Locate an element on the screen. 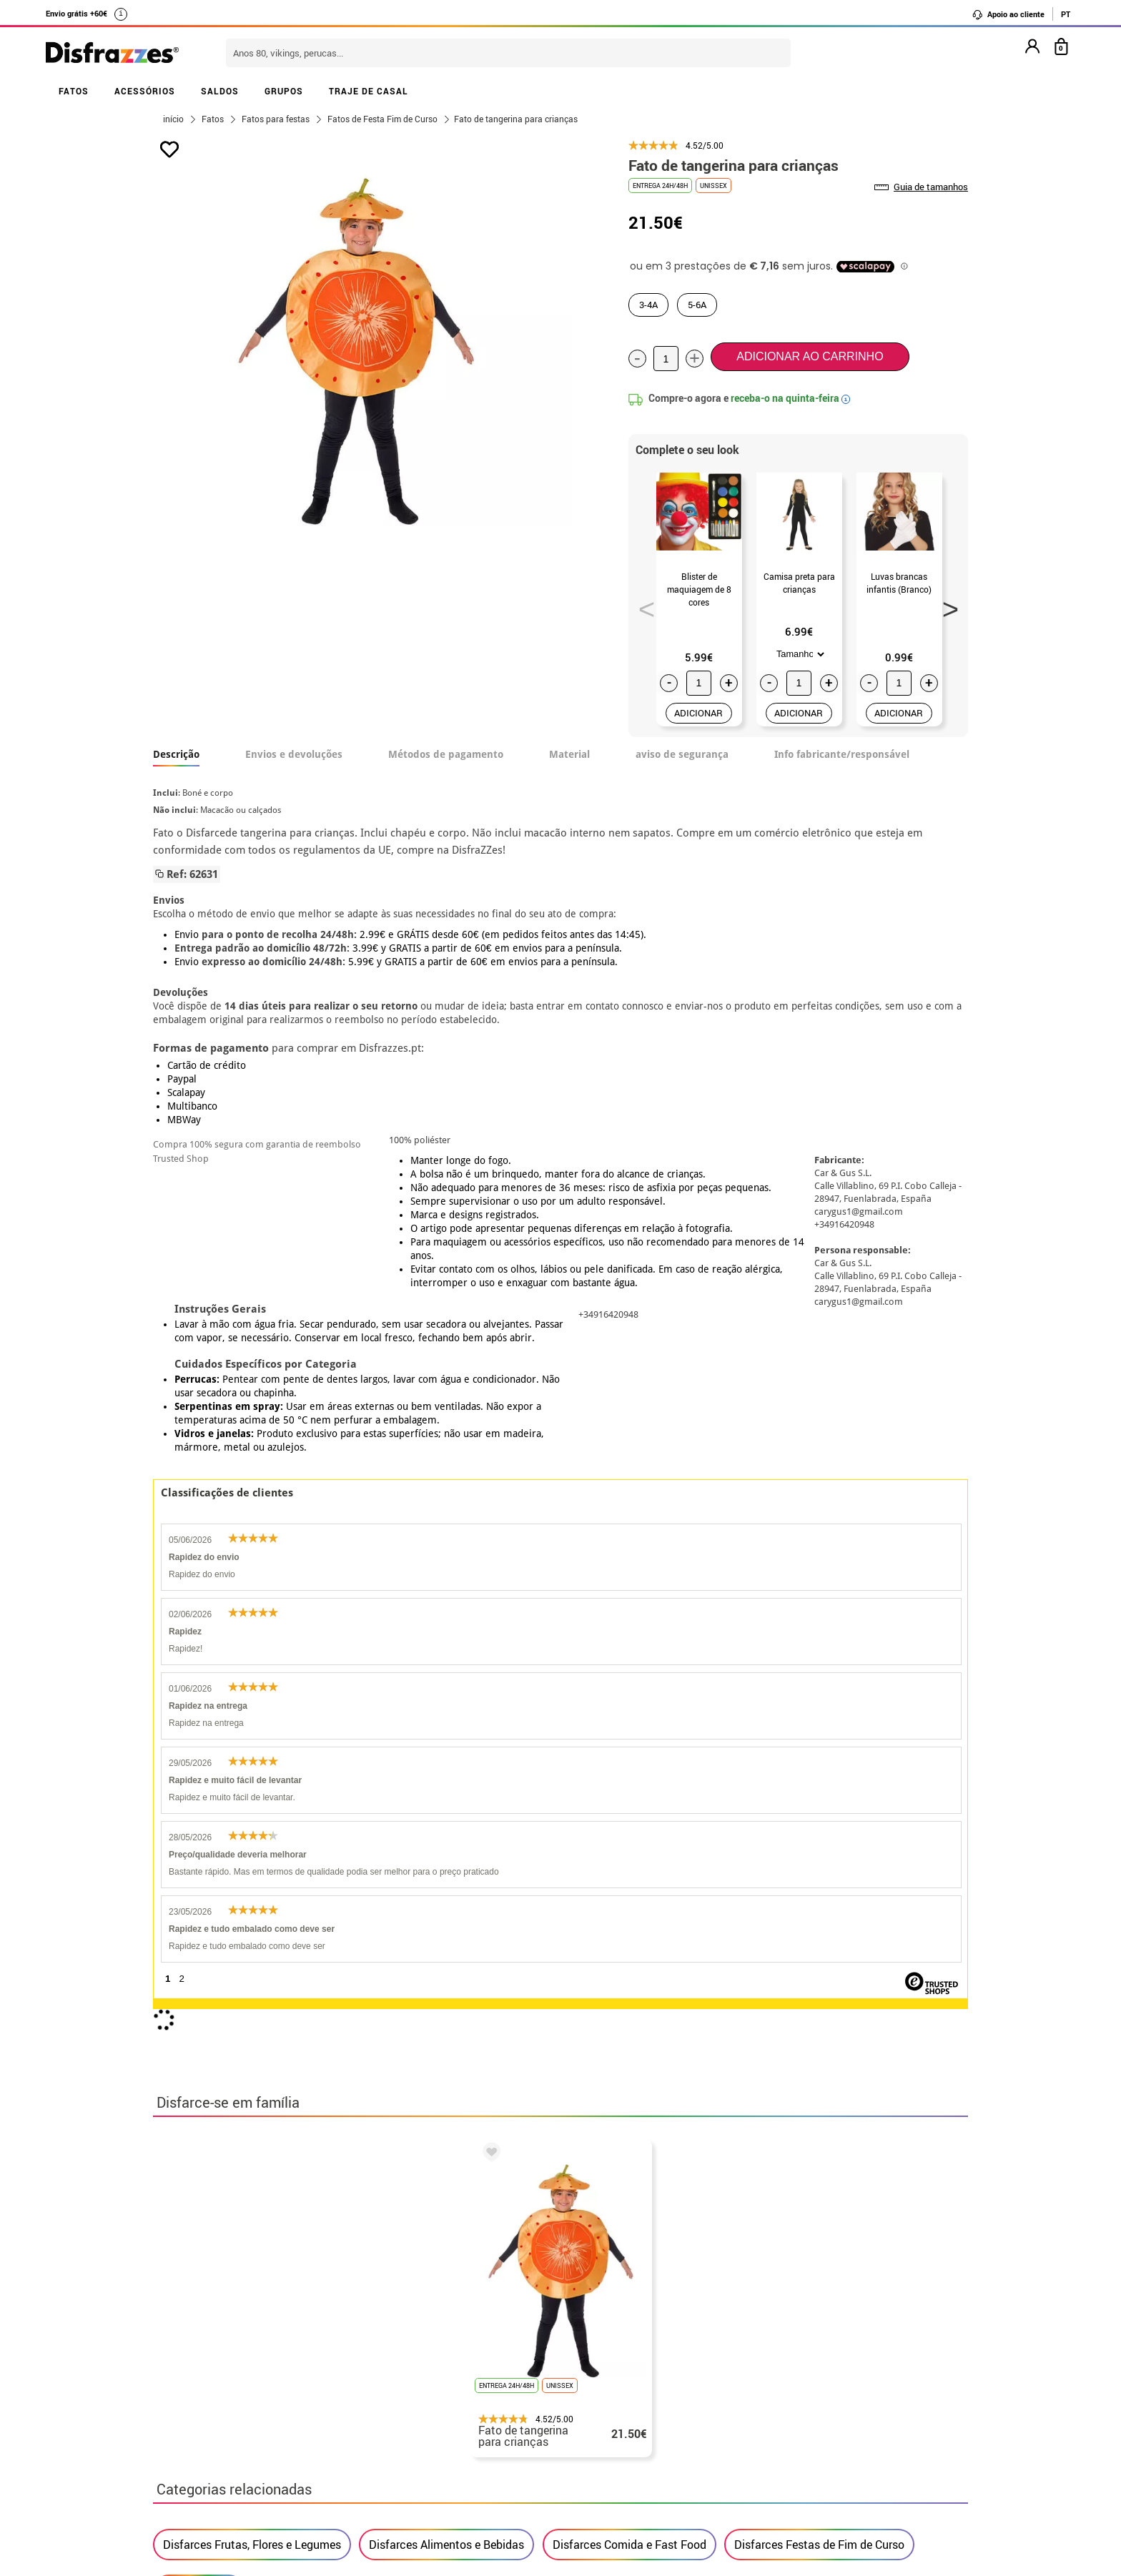 The image size is (1121, 2576). aviso de segurança is located at coordinates (682, 754).